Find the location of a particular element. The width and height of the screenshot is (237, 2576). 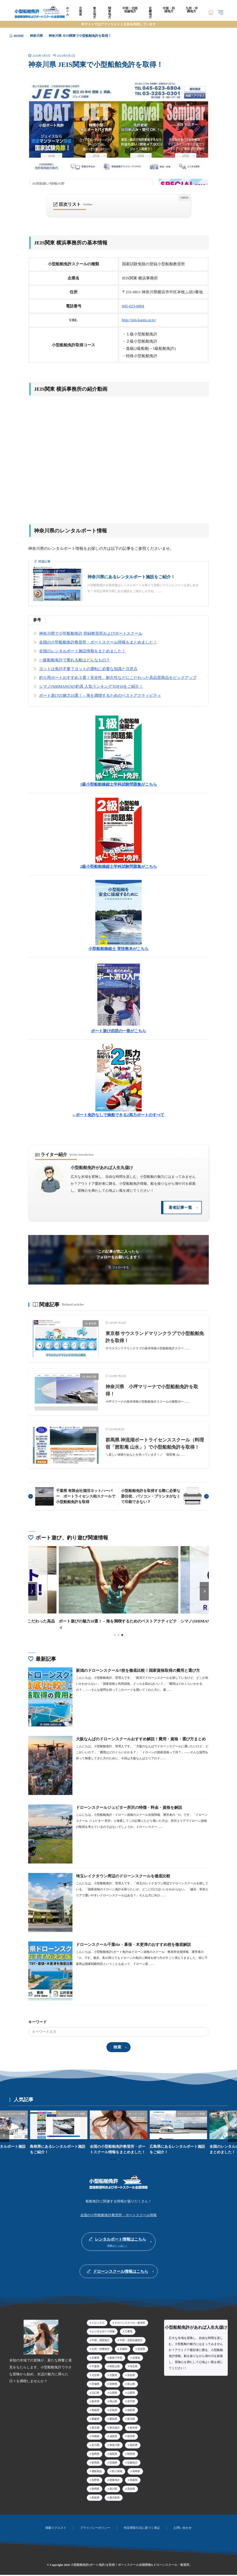

九州・沖縄地方 is located at coordinates (192, 9).